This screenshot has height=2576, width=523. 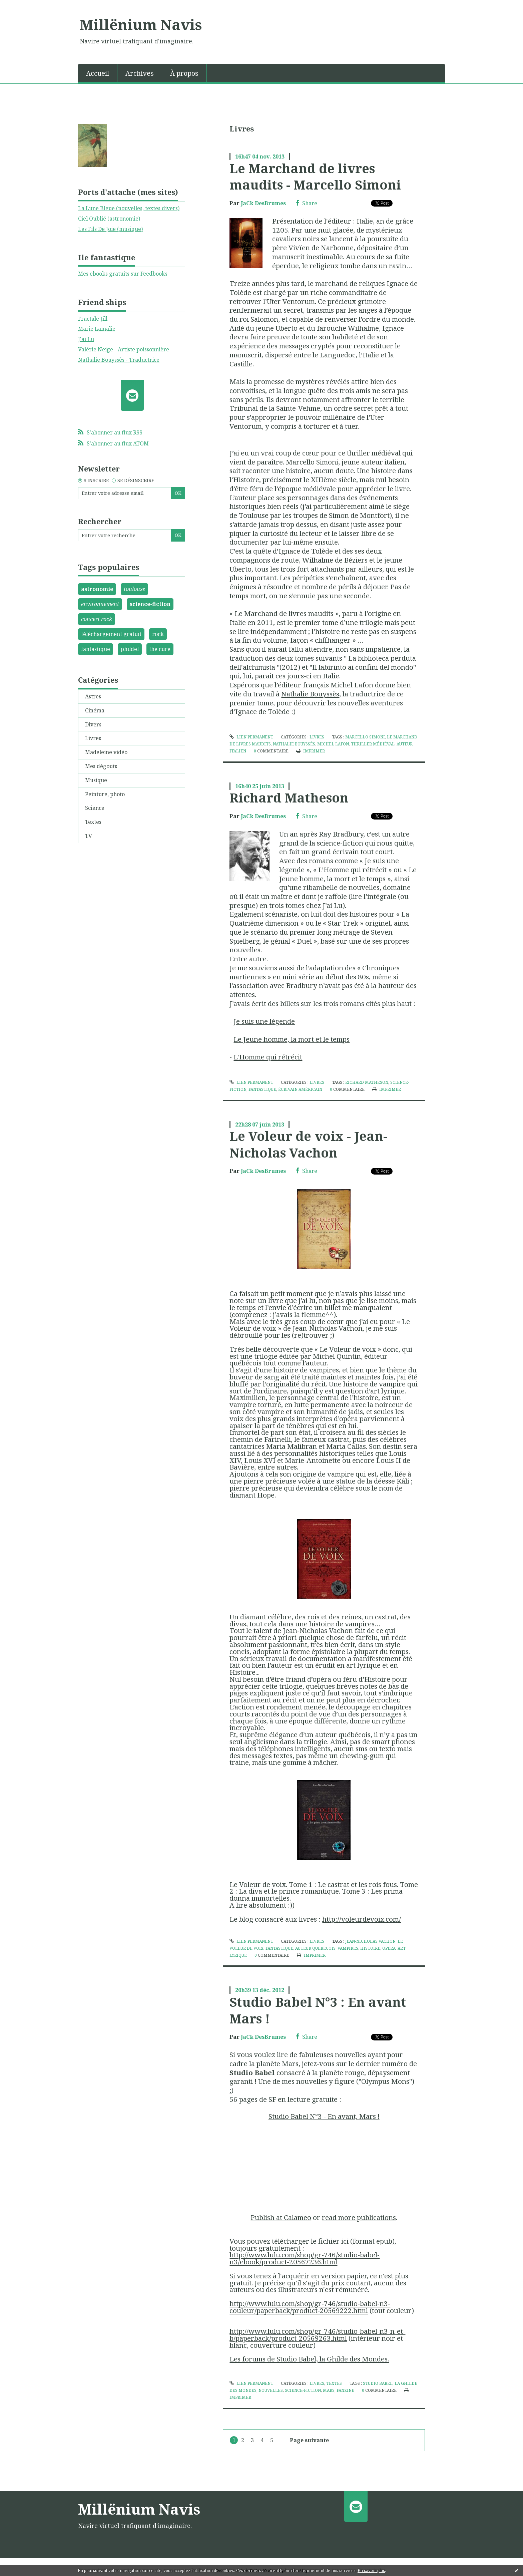 I want to click on Ciel Oublié (astronomie), so click(x=109, y=218).